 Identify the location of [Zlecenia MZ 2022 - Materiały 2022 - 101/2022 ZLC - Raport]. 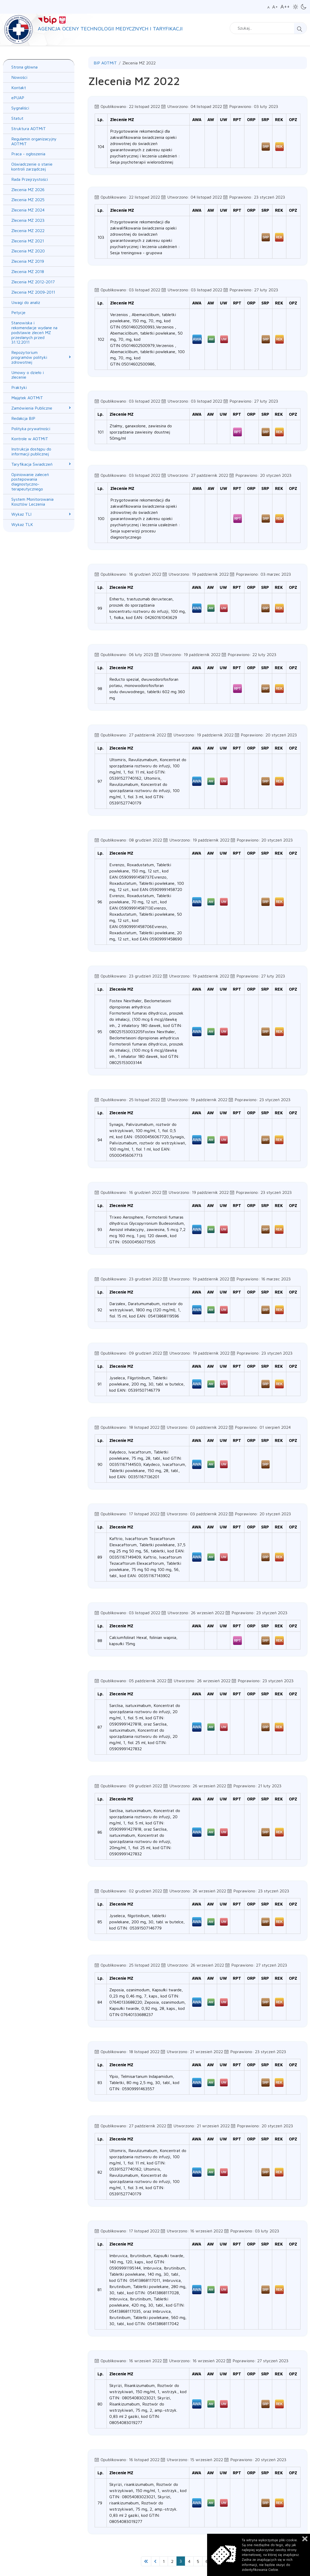
(237, 431).